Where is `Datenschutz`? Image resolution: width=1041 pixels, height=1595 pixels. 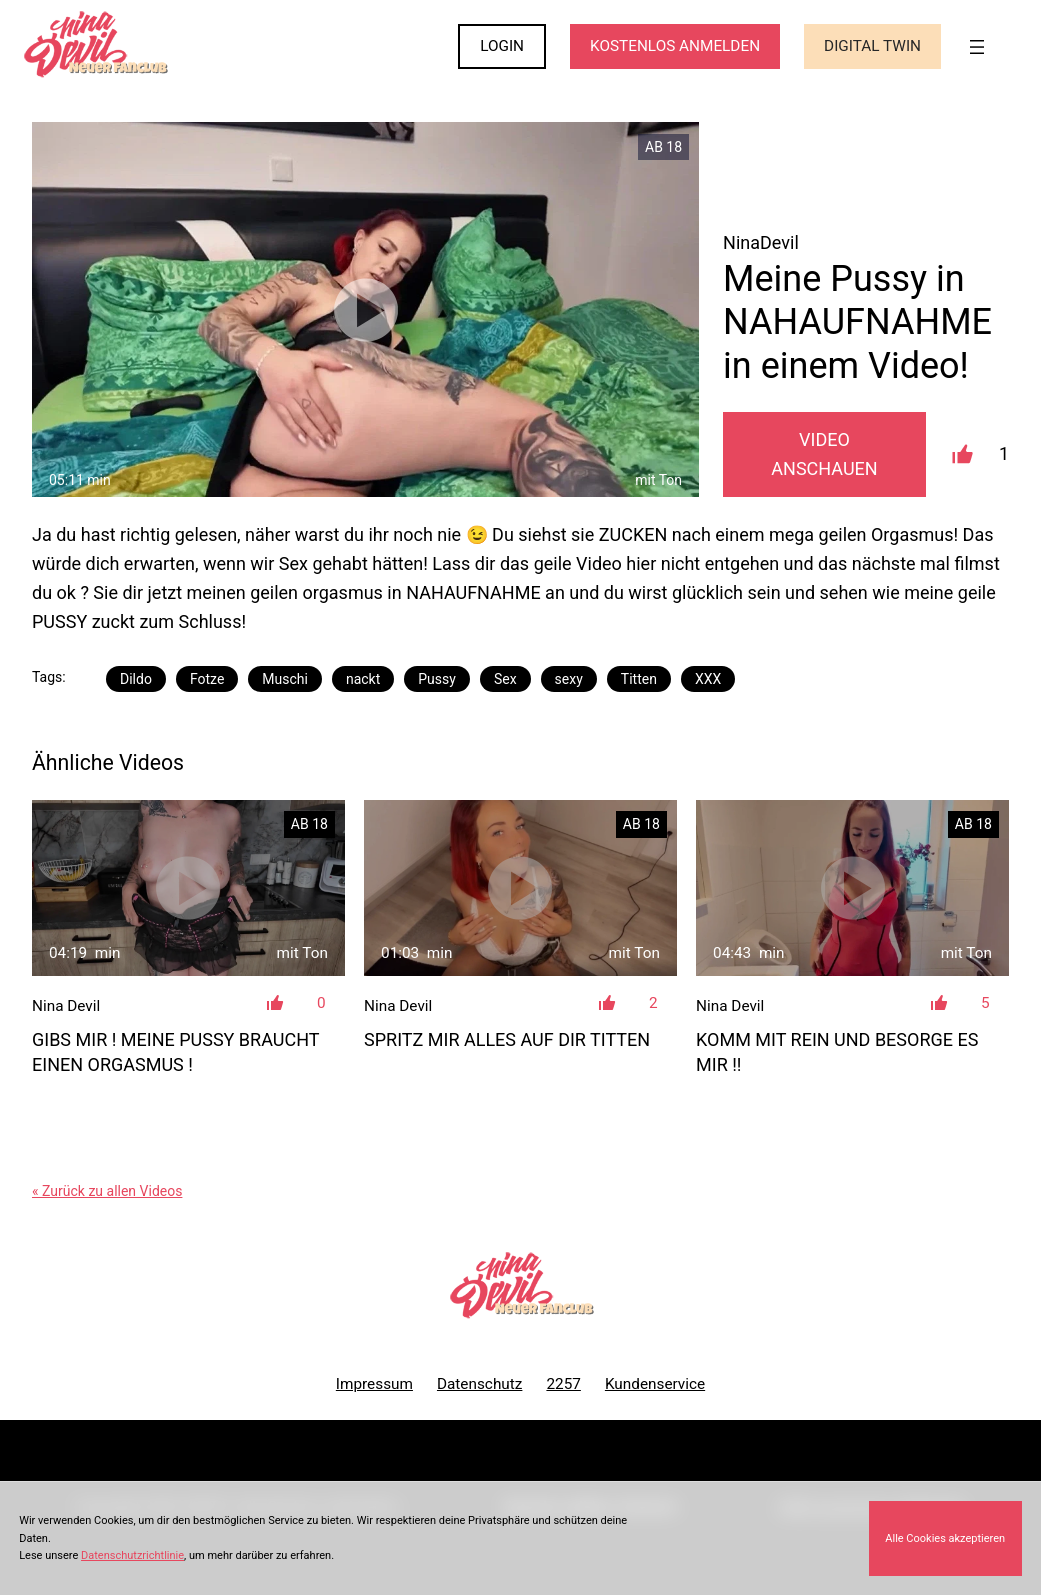 Datenschutz is located at coordinates (479, 1384).